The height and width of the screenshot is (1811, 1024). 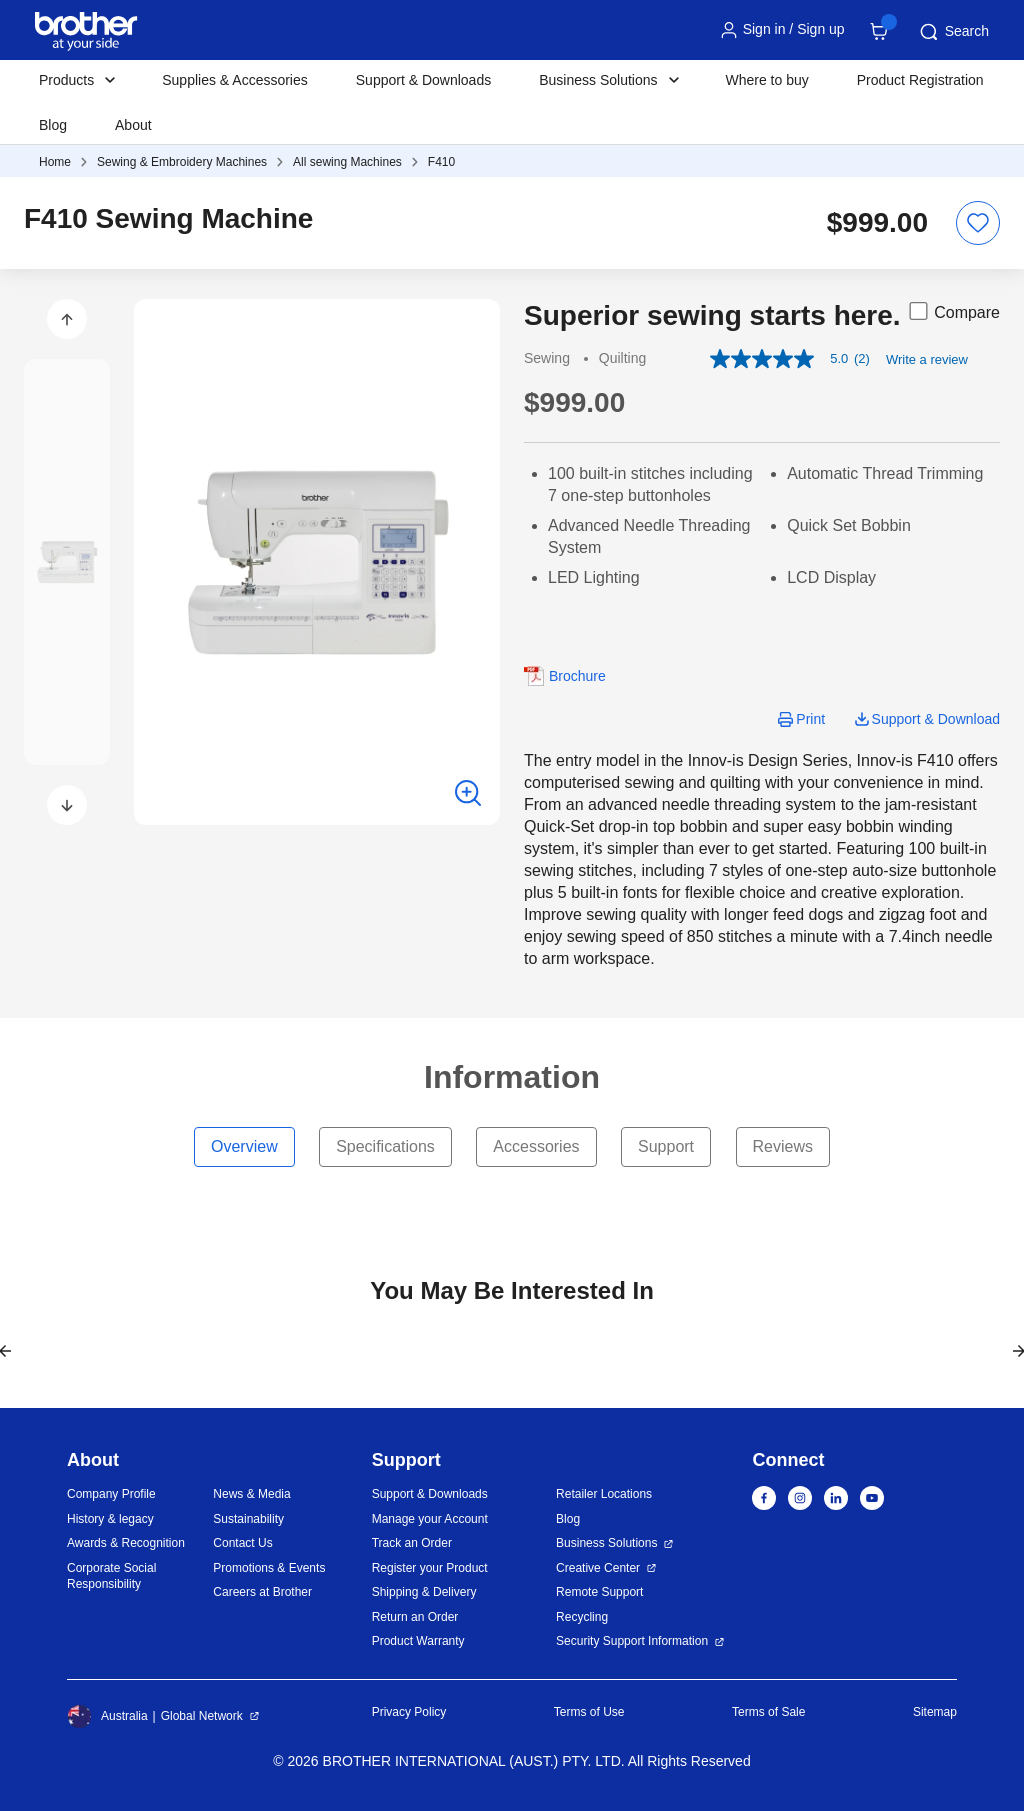 I want to click on Overview, so click(x=244, y=1146).